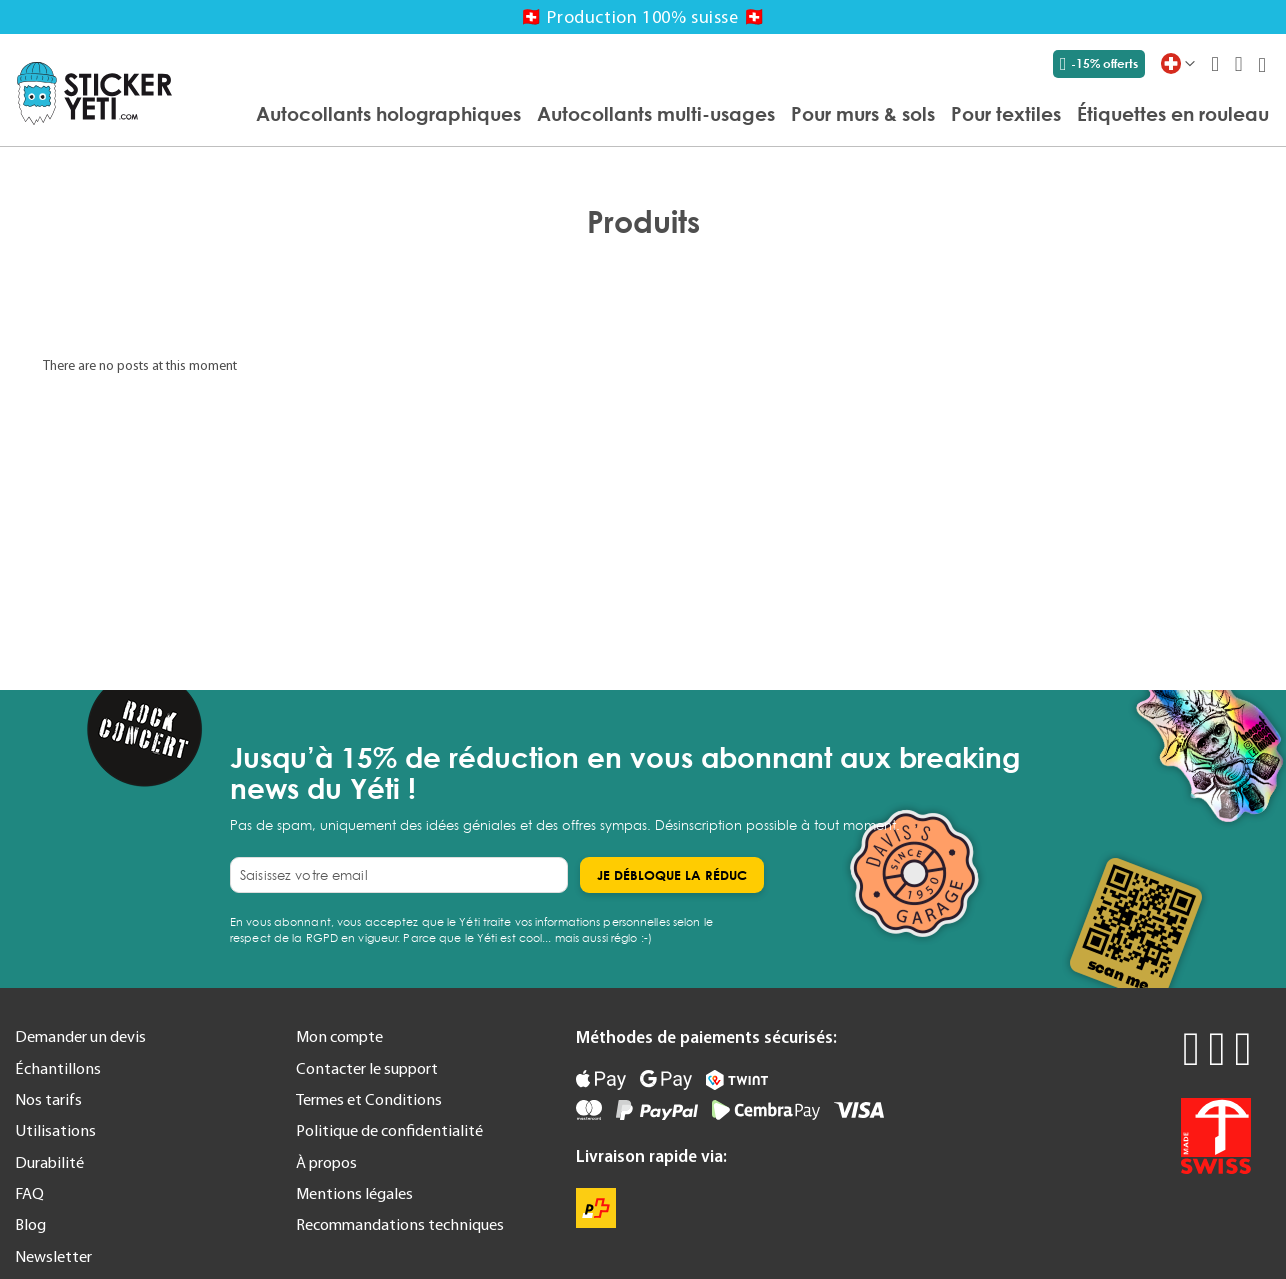 This screenshot has height=1279, width=1286. What do you see at coordinates (1099, 64) in the screenshot?
I see `-15% offerts` at bounding box center [1099, 64].